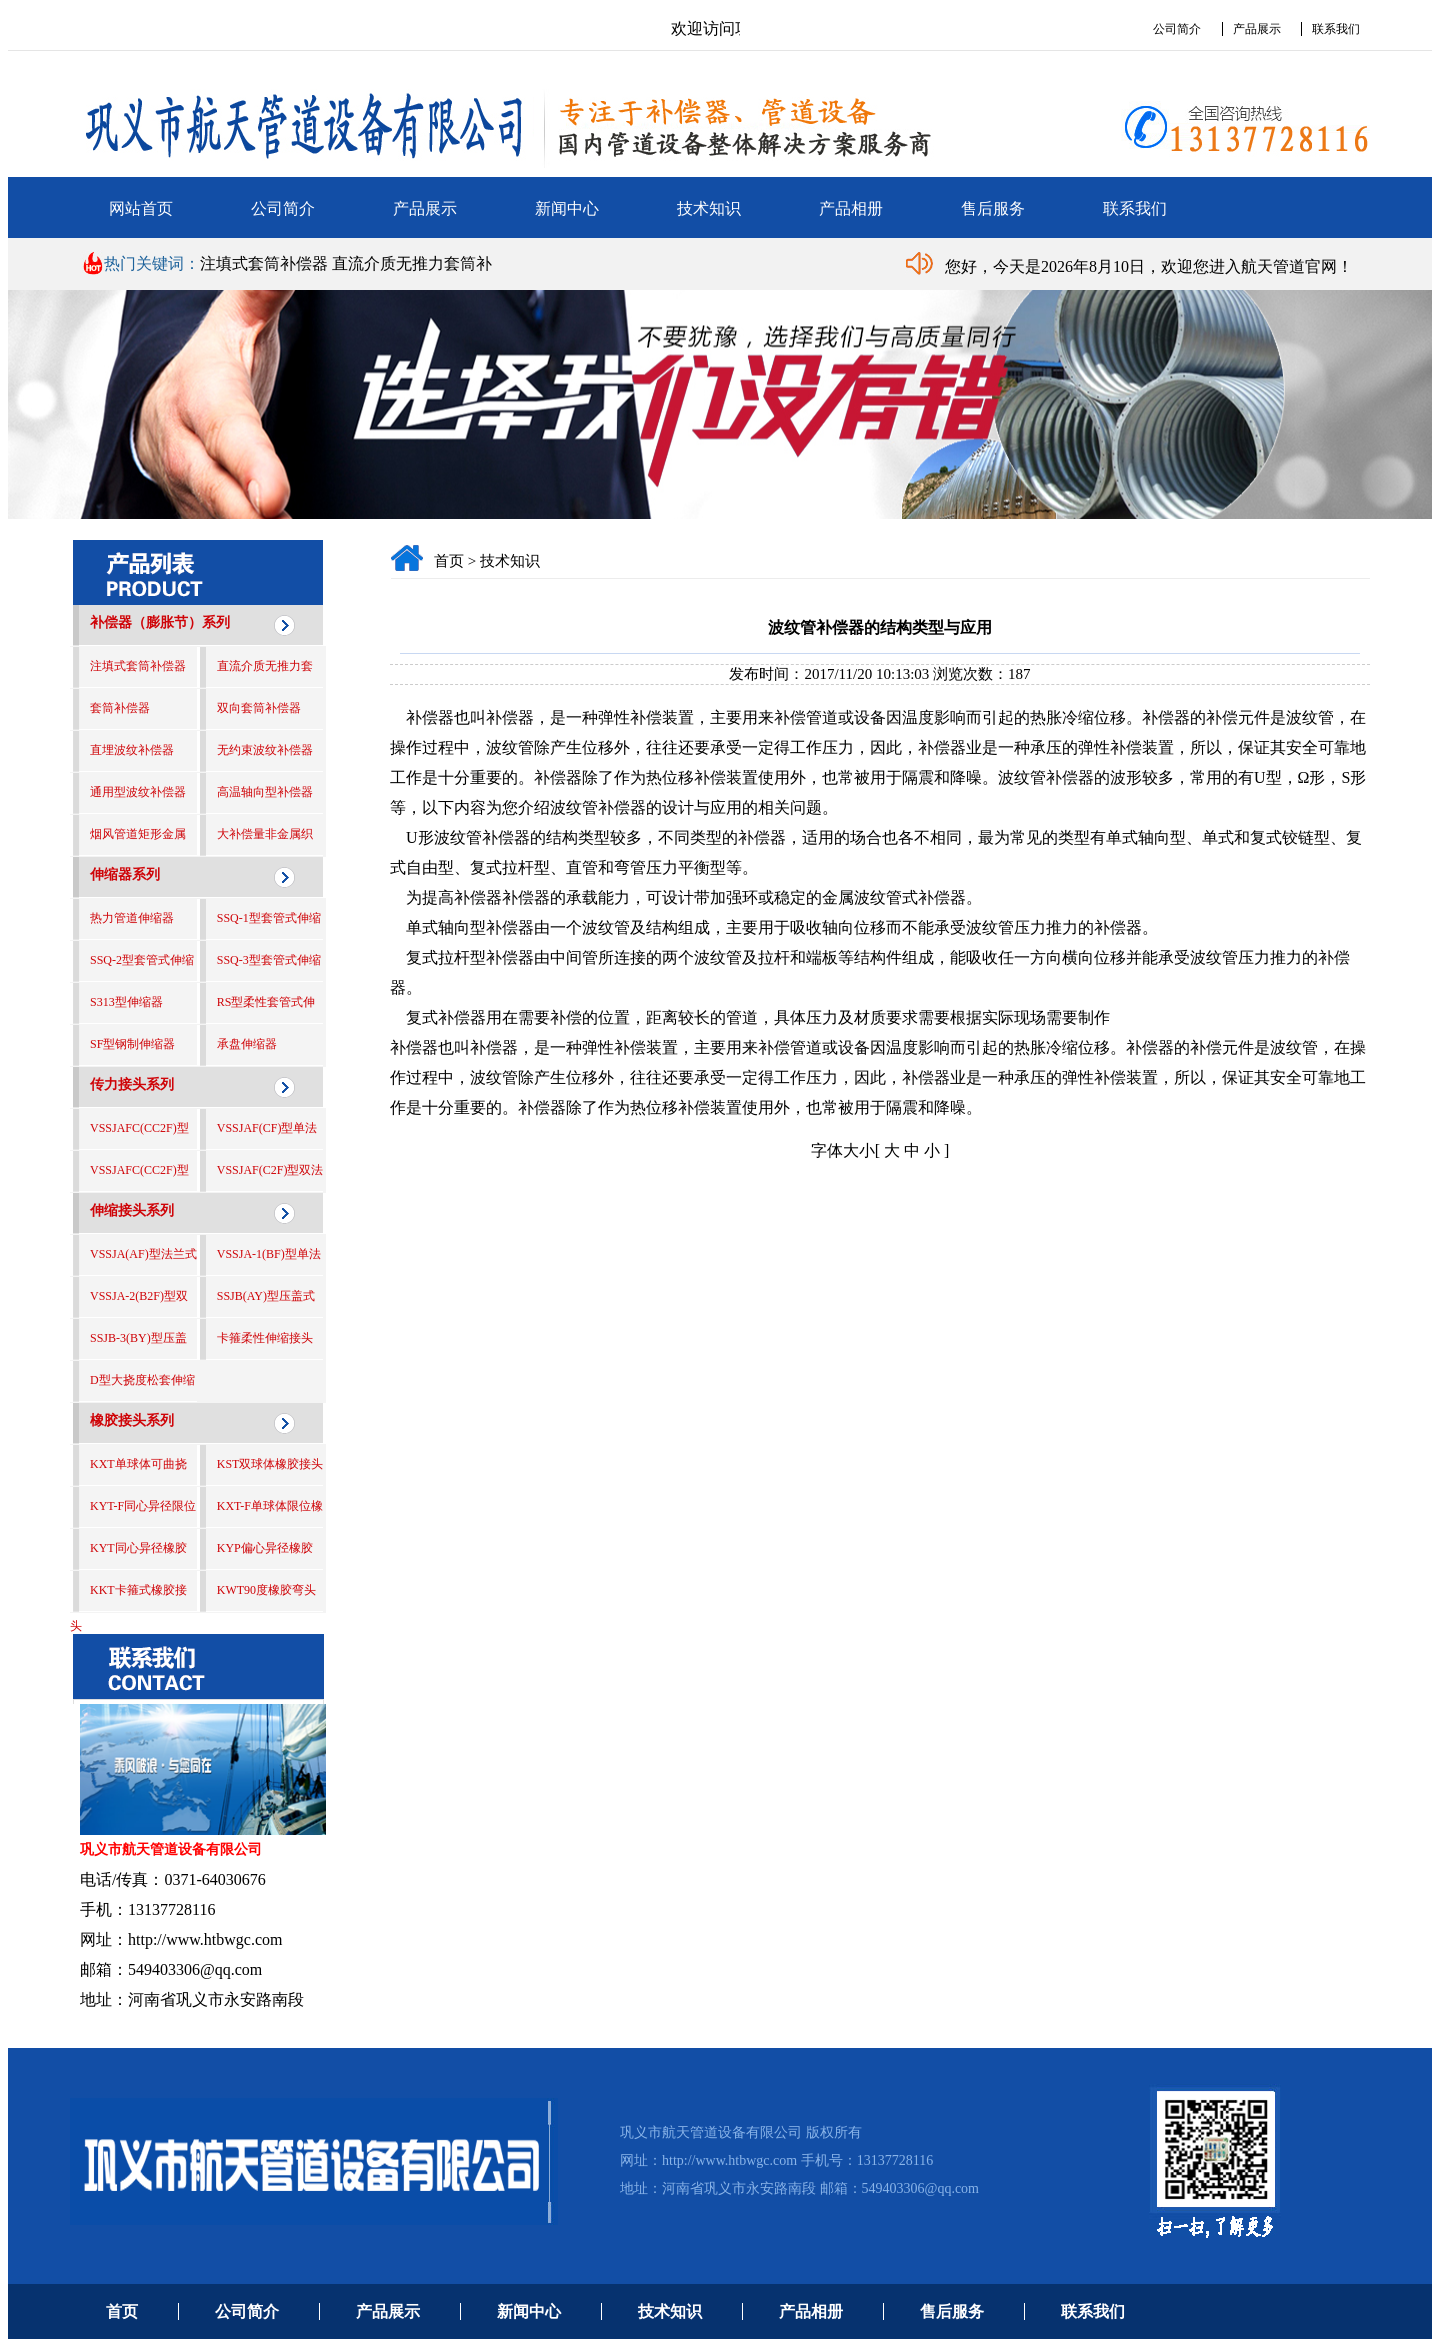 This screenshot has width=1440, height=2347. I want to click on 卡箍柔性伸缩接头, so click(265, 1338).